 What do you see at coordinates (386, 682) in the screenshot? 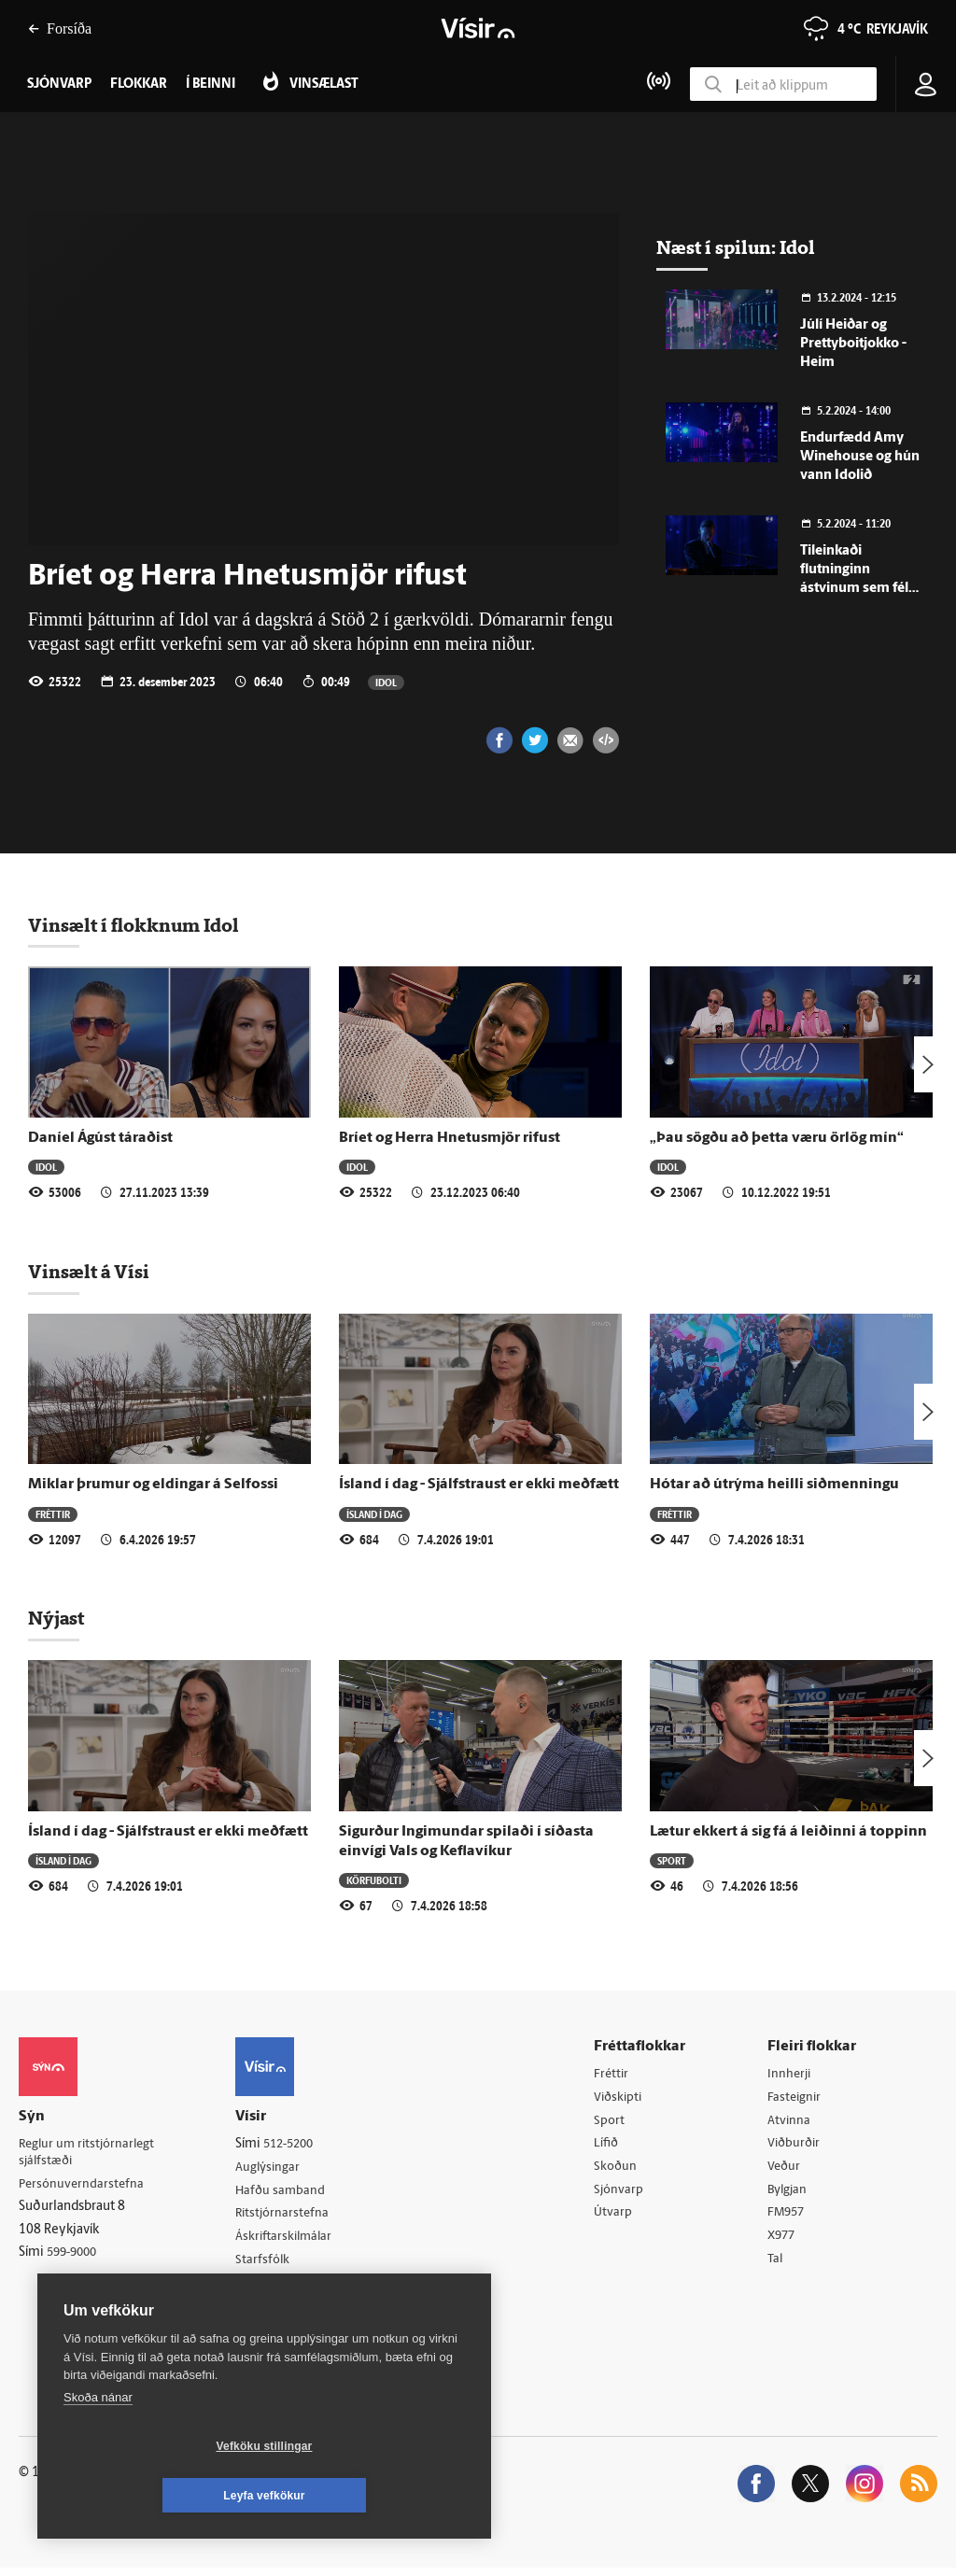
I see `Idol` at bounding box center [386, 682].